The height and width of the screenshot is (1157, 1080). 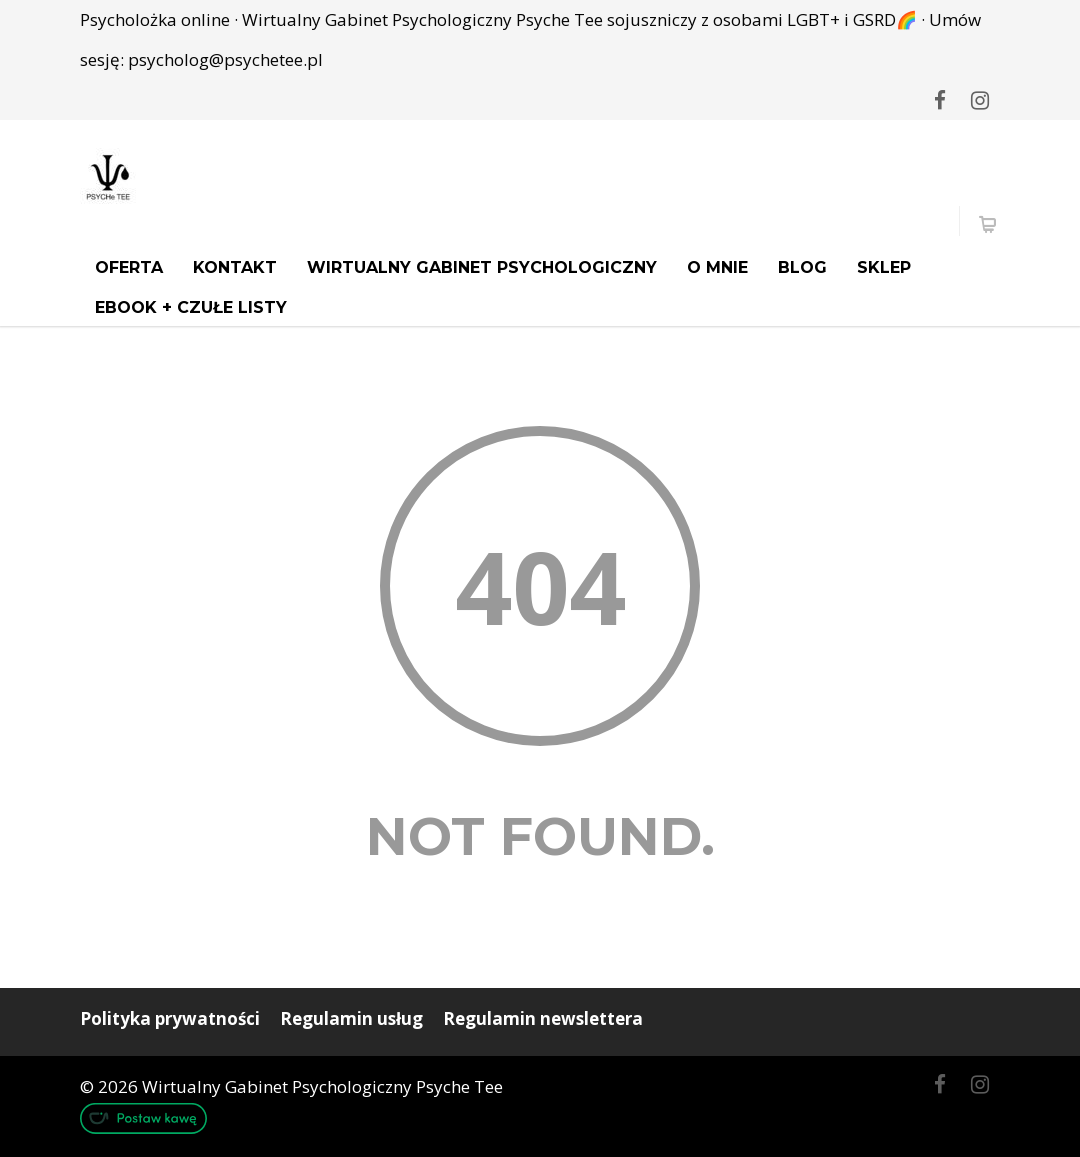 I want to click on O mnie, so click(x=717, y=267).